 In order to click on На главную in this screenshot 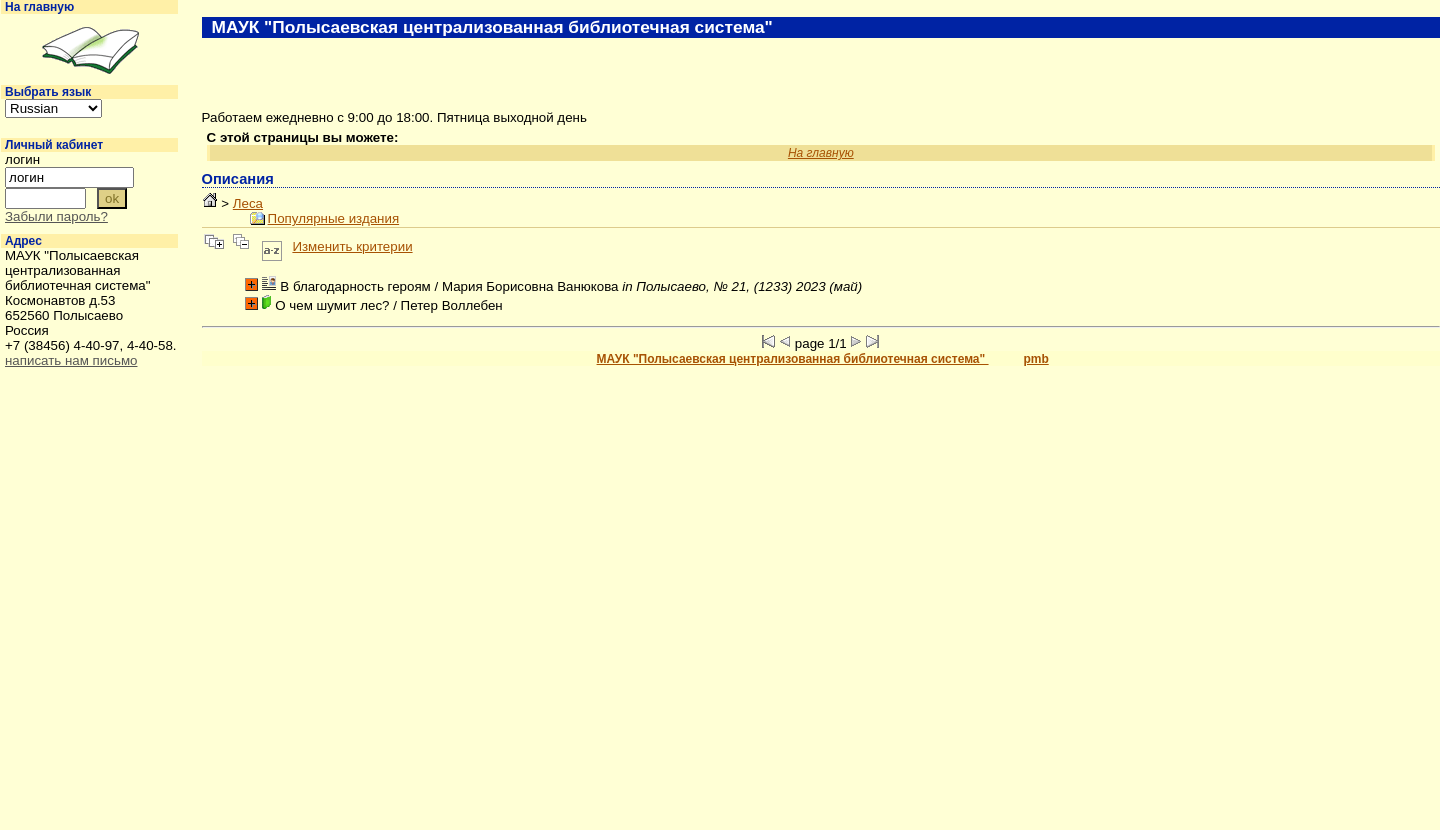, I will do `click(39, 7)`.